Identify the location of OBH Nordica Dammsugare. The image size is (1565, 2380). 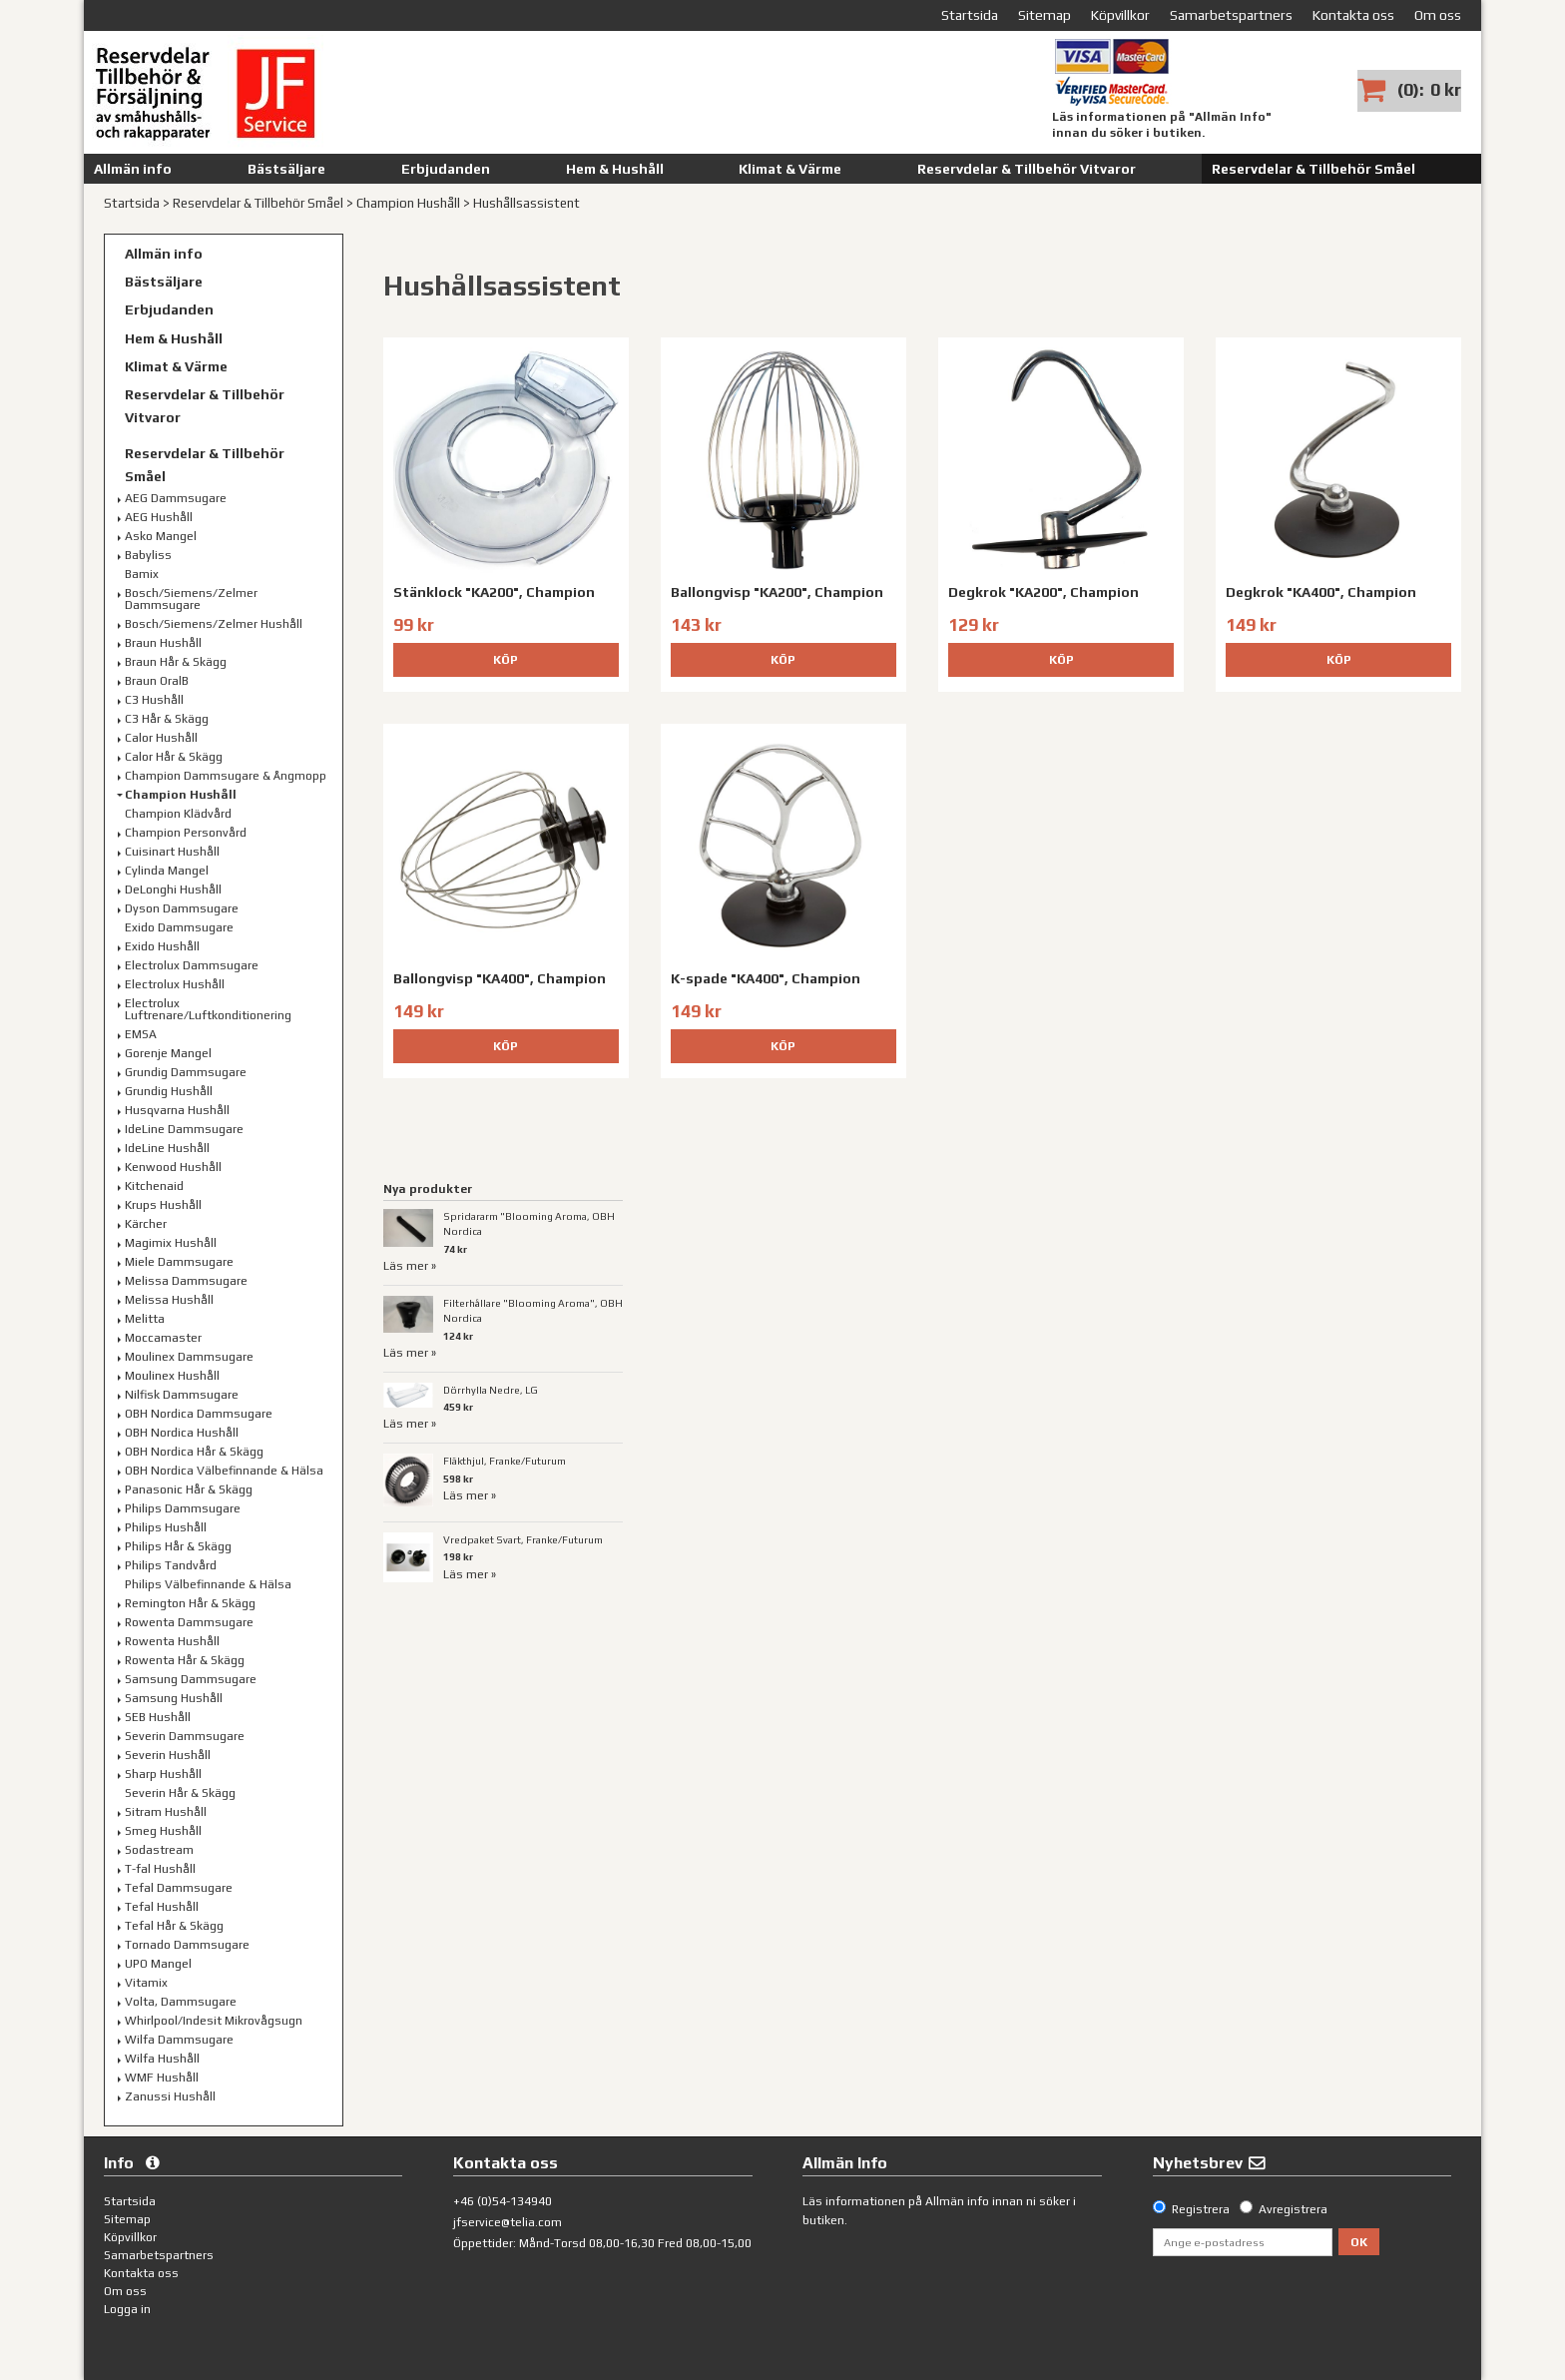
(198, 1414).